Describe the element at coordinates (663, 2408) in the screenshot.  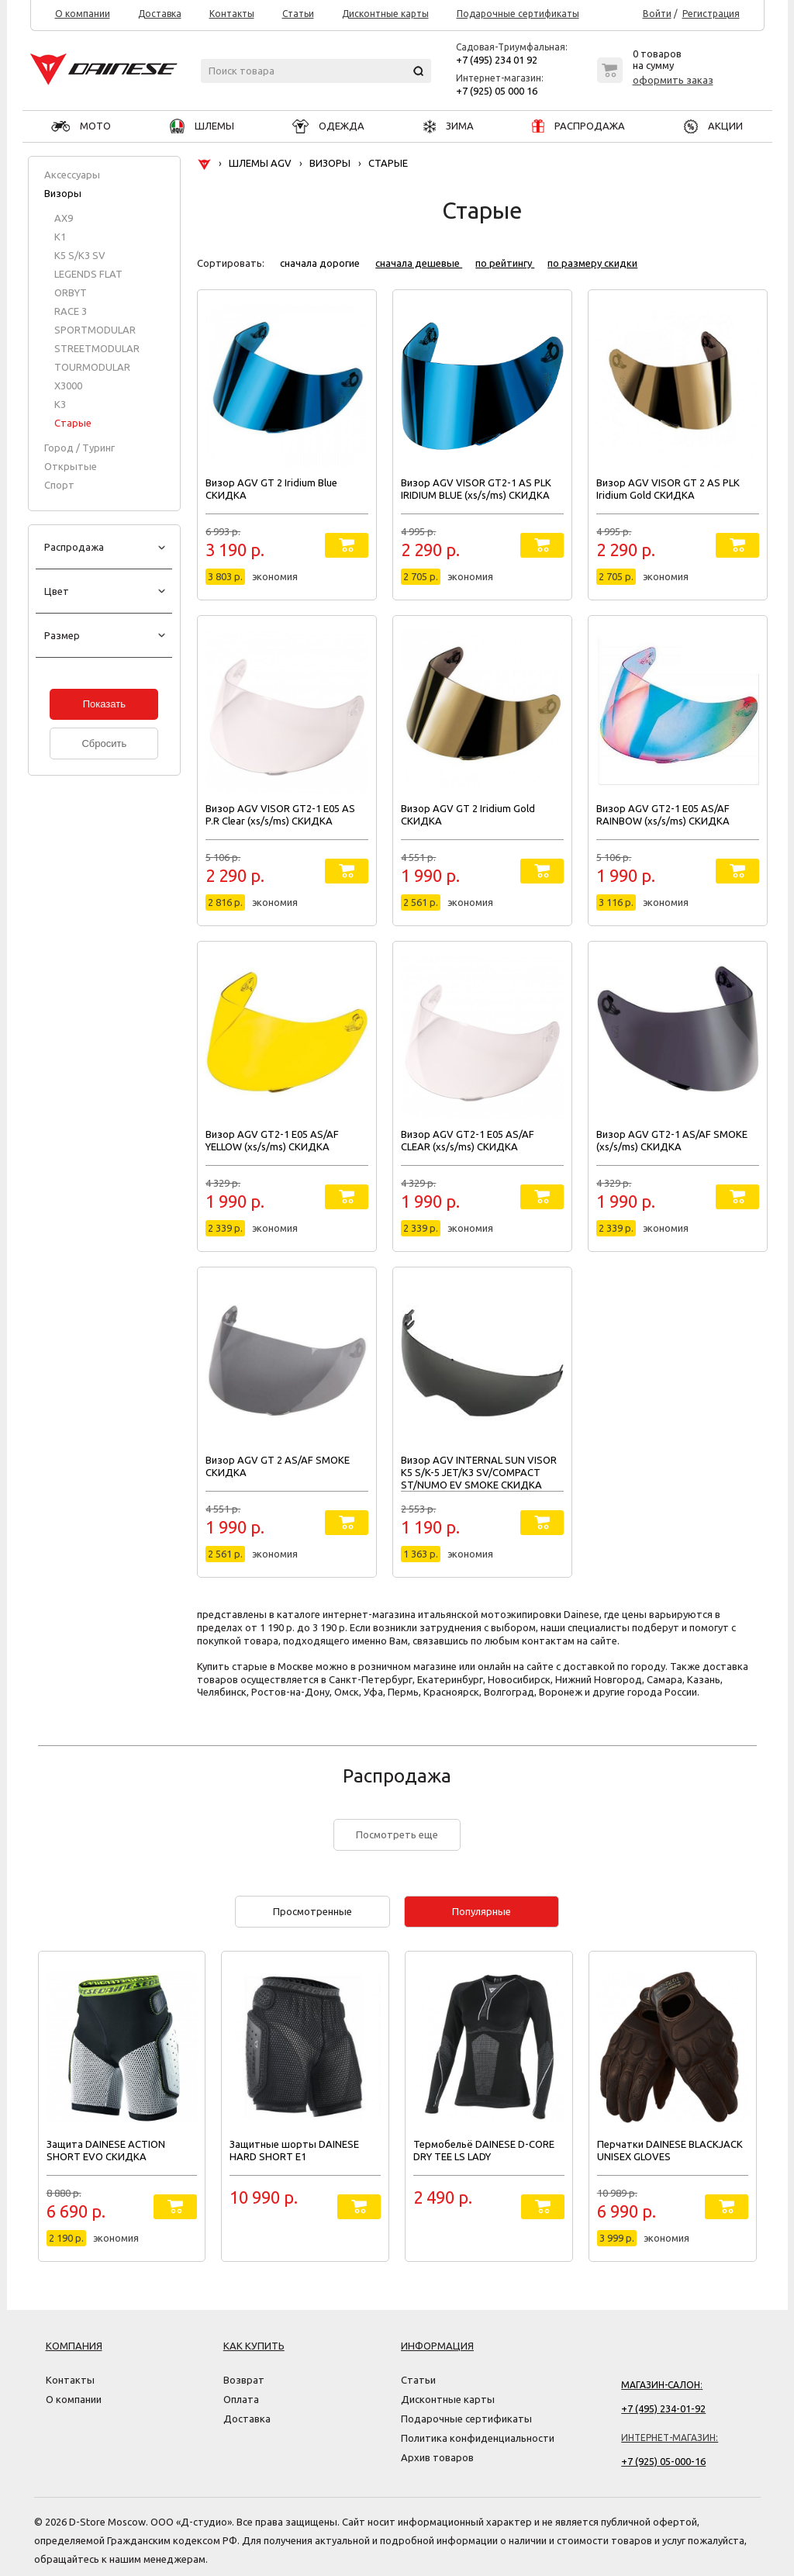
I see `+7 (495) 234-01-92` at that location.